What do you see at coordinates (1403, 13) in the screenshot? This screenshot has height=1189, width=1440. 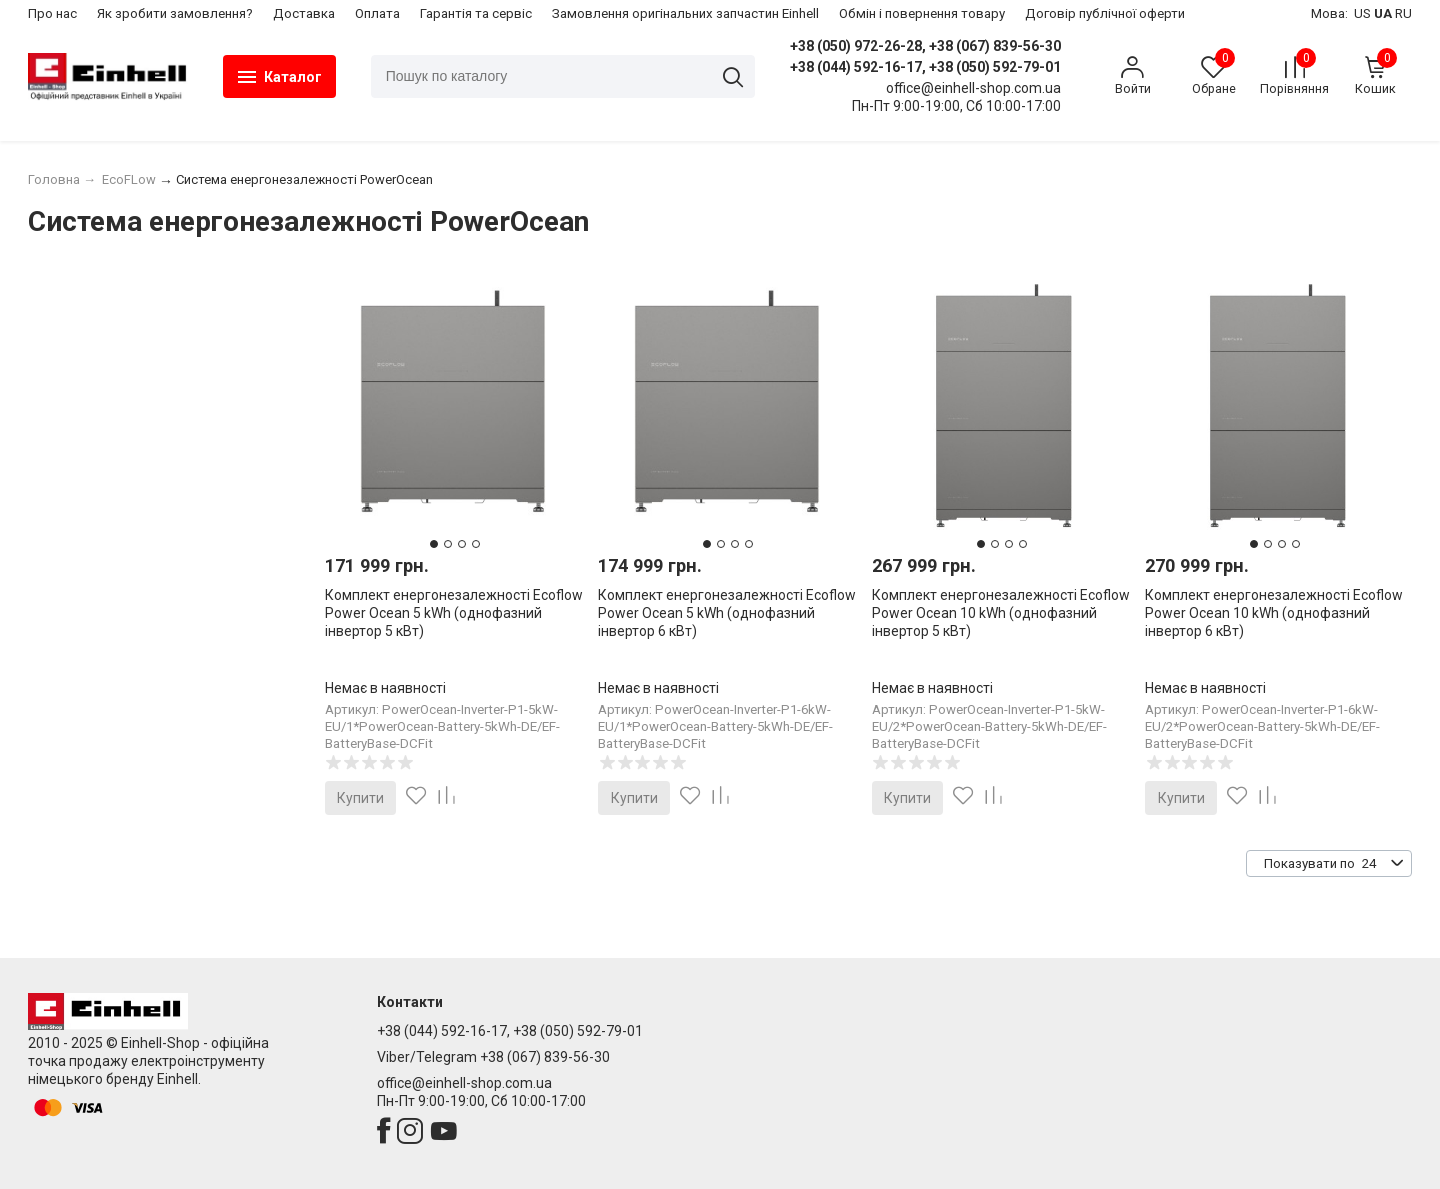 I see `RU` at bounding box center [1403, 13].